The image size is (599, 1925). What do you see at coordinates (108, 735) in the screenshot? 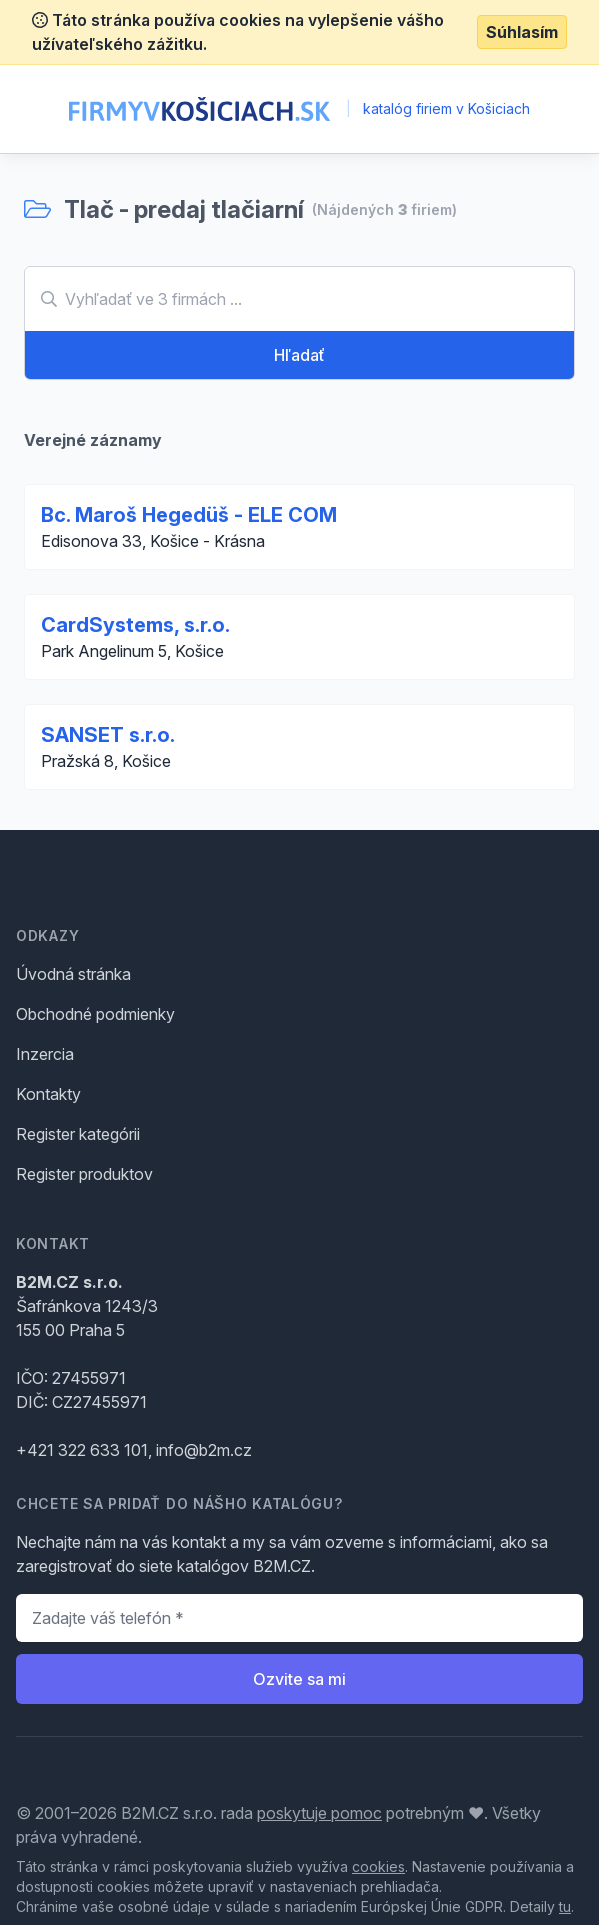
I see `SANSET s.r.o.` at bounding box center [108, 735].